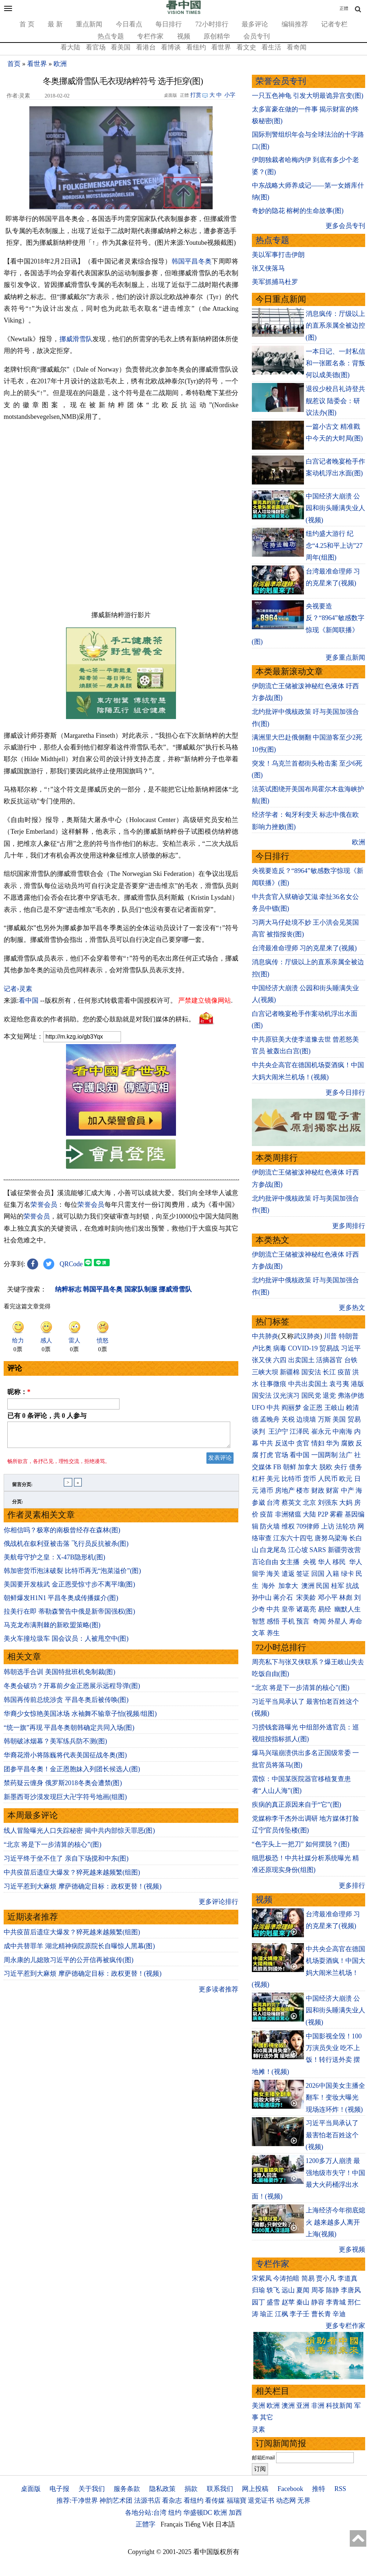 This screenshot has width=367, height=2576. Describe the element at coordinates (293, 1538) in the screenshot. I see `江东六十四屯` at that location.